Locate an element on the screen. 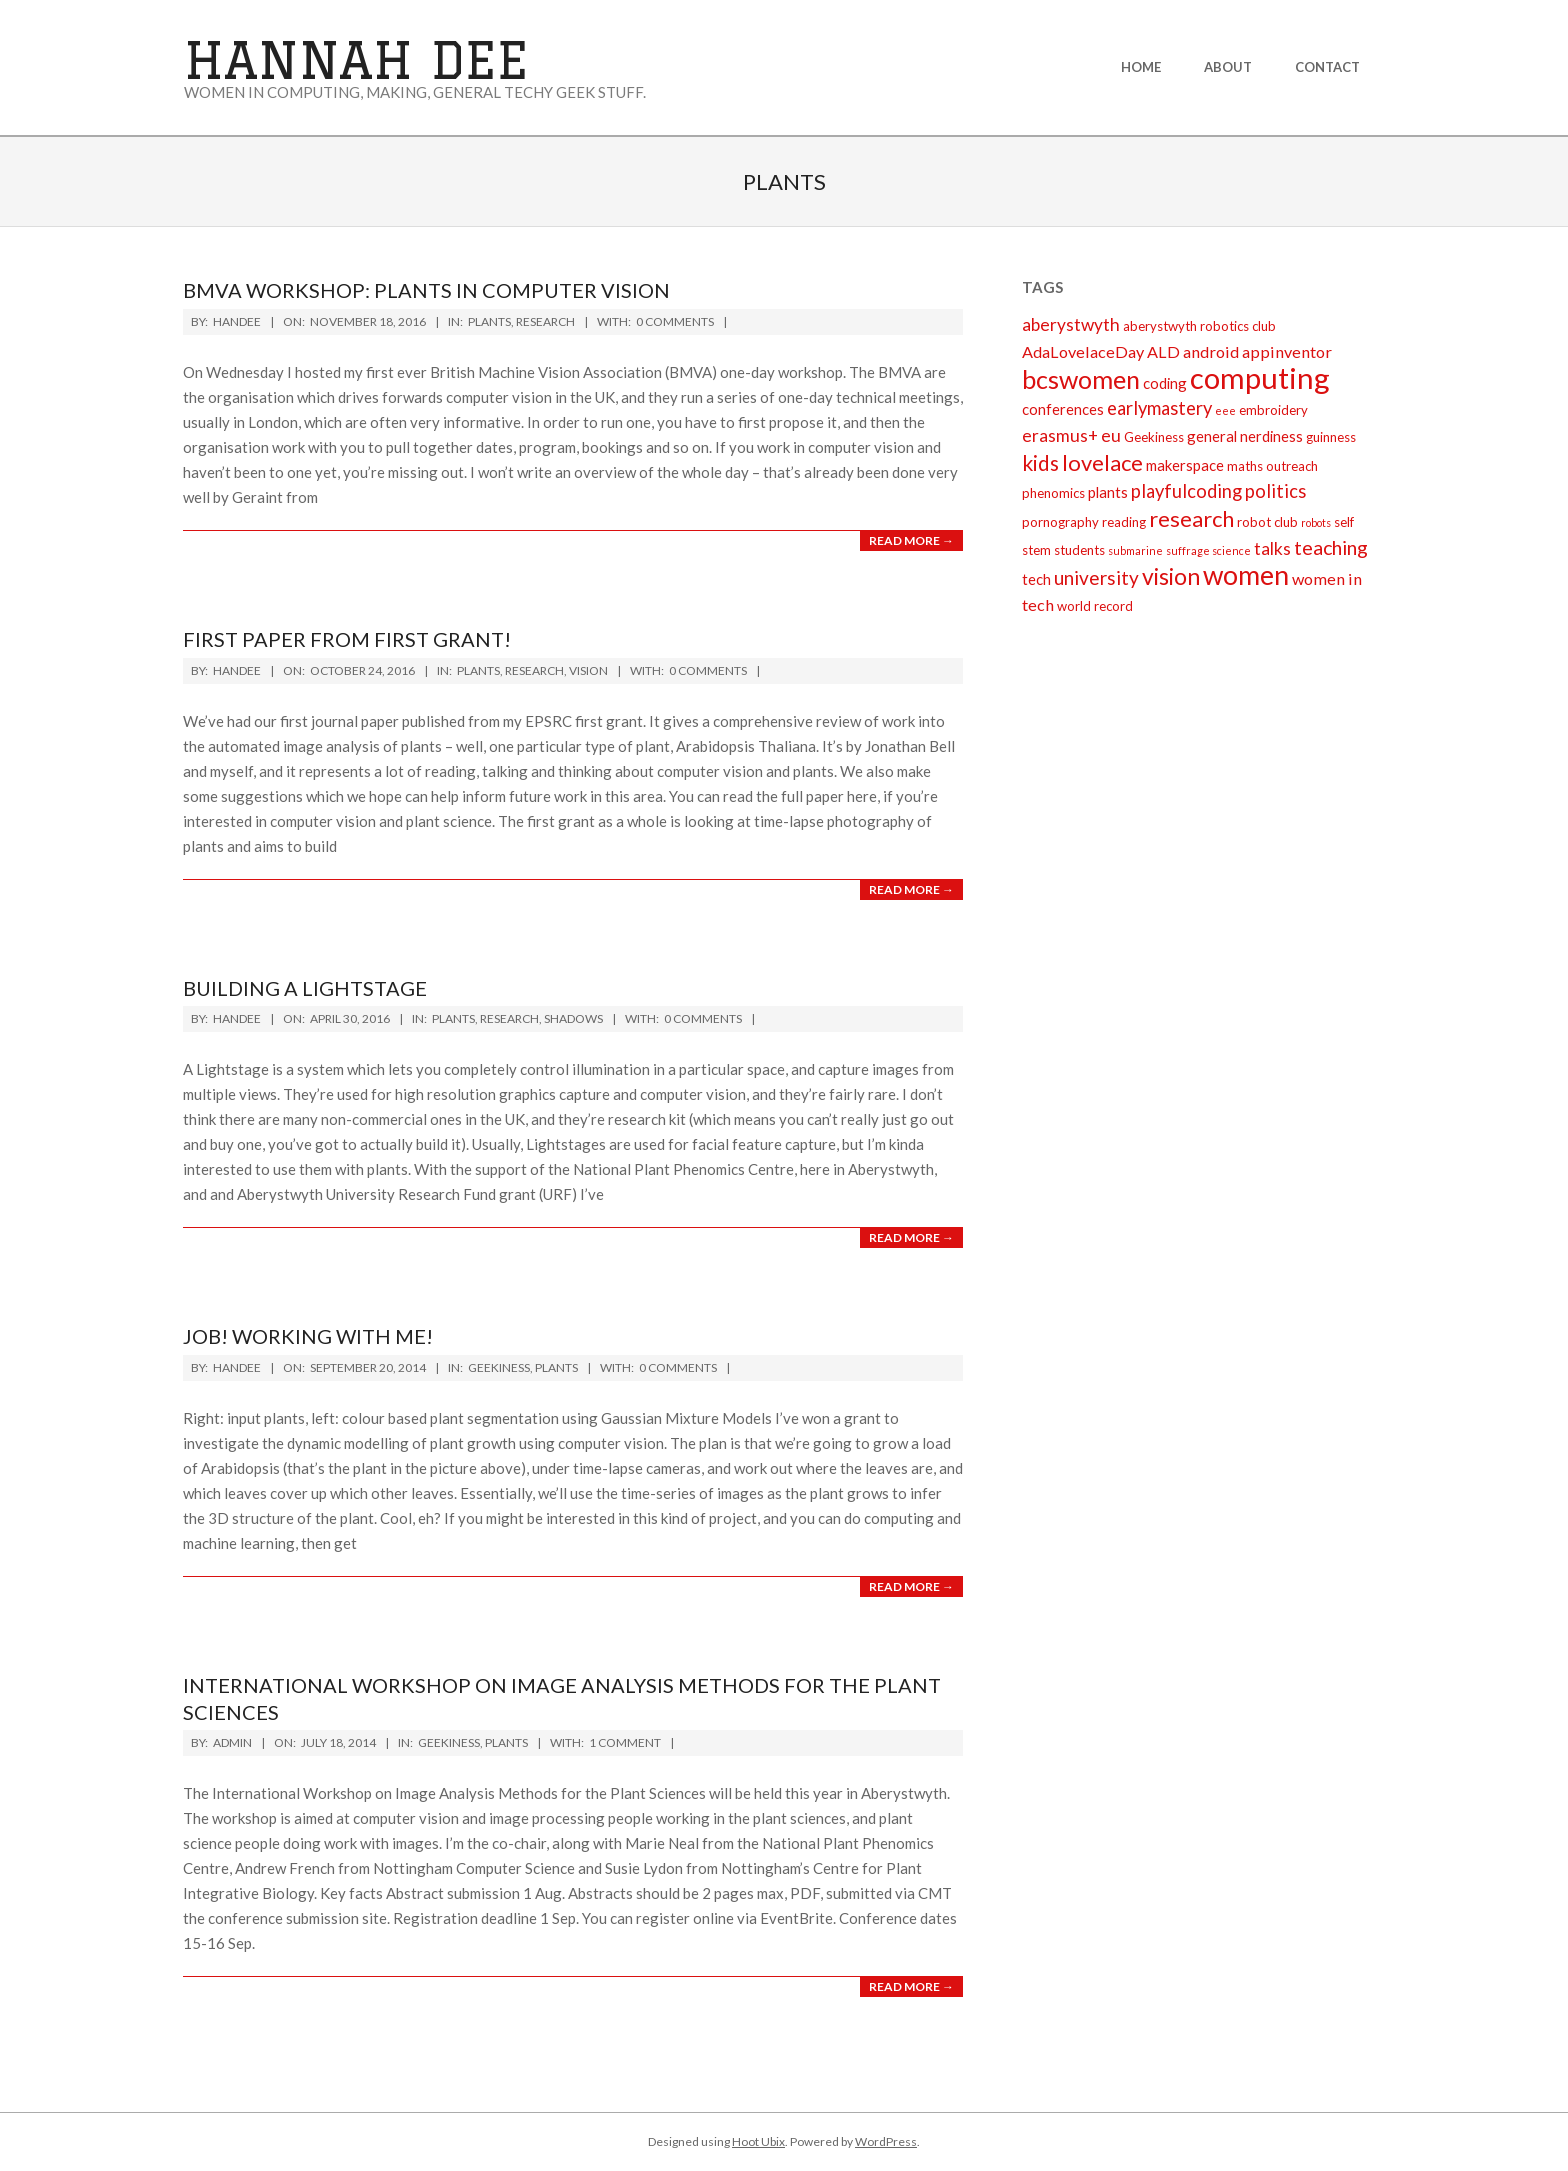  0 Comments is located at coordinates (675, 321).